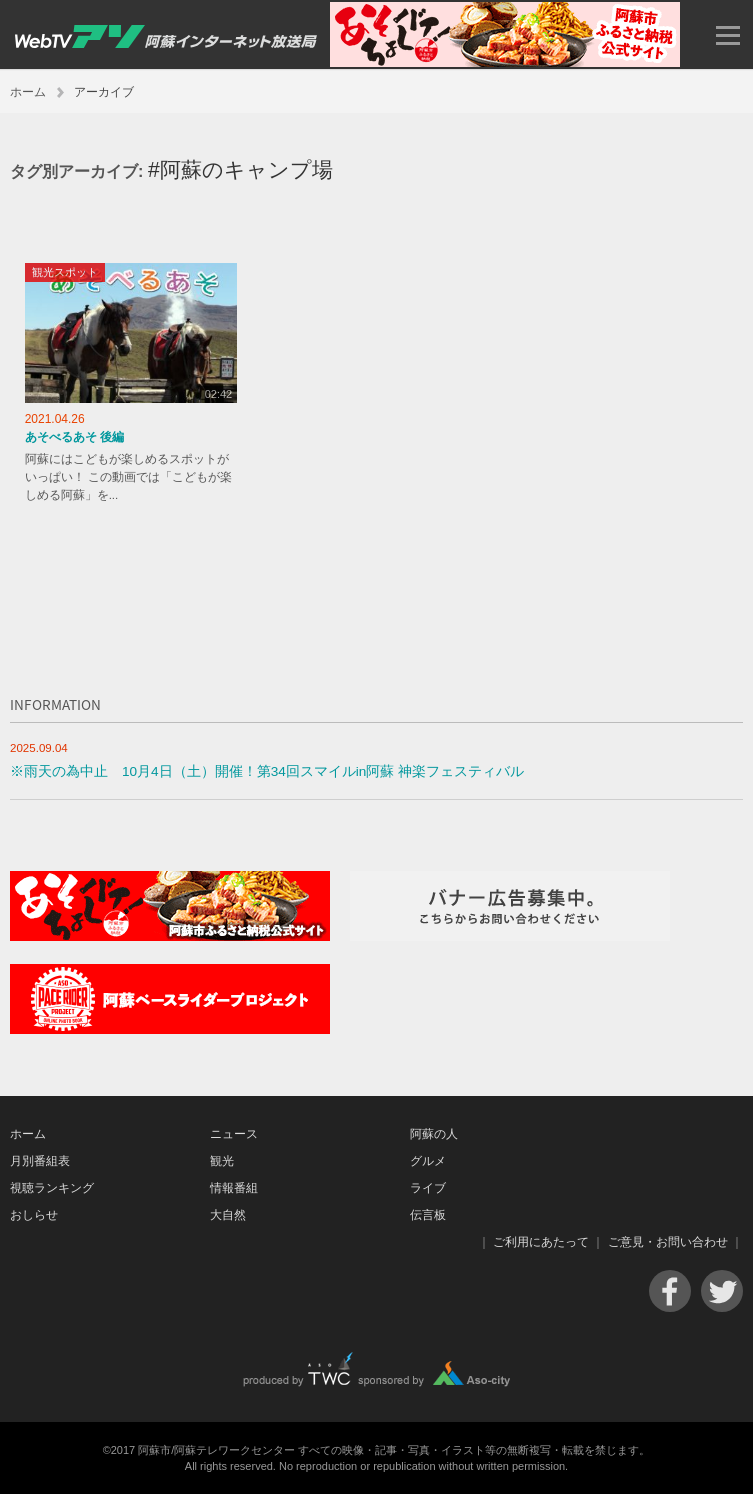  I want to click on 視聴ランキング, so click(52, 1188).